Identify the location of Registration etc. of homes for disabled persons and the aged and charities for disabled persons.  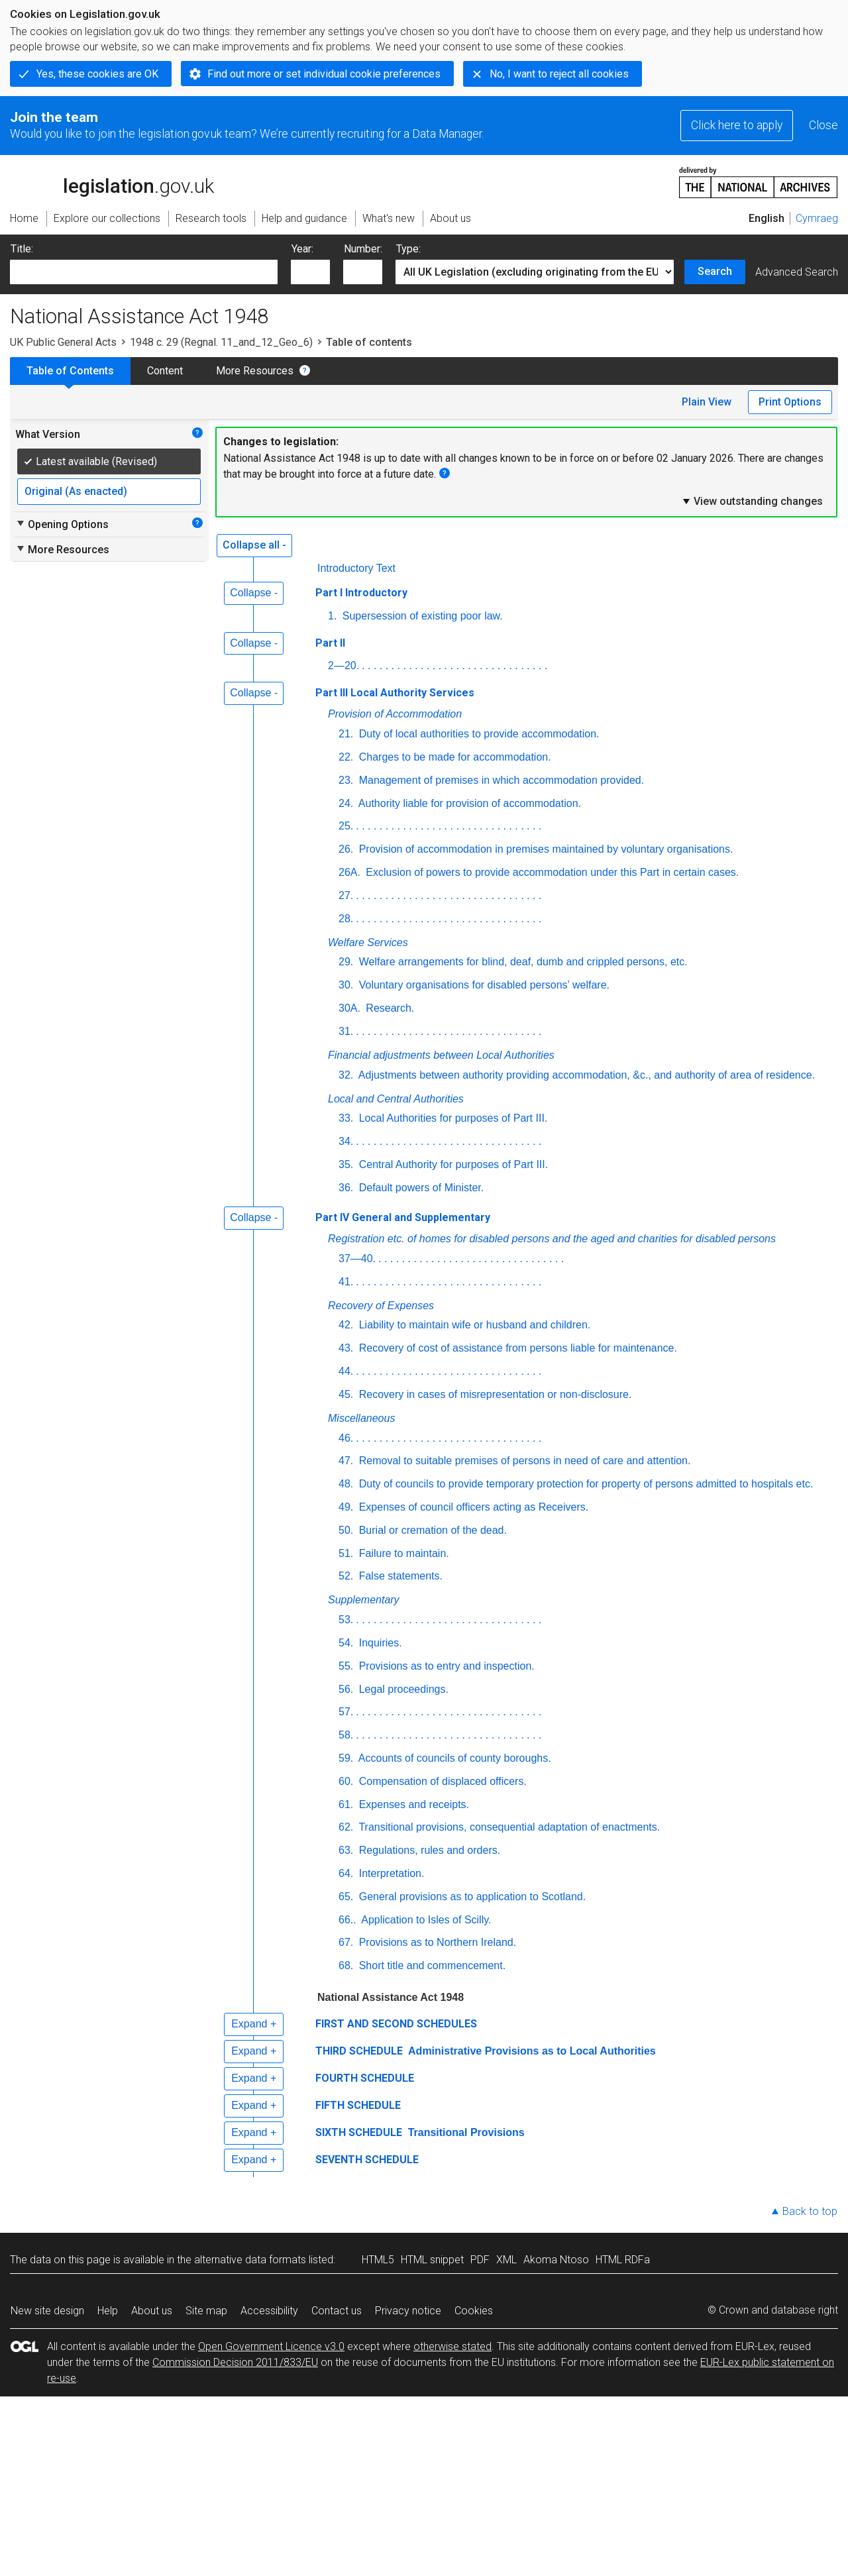
(552, 1238).